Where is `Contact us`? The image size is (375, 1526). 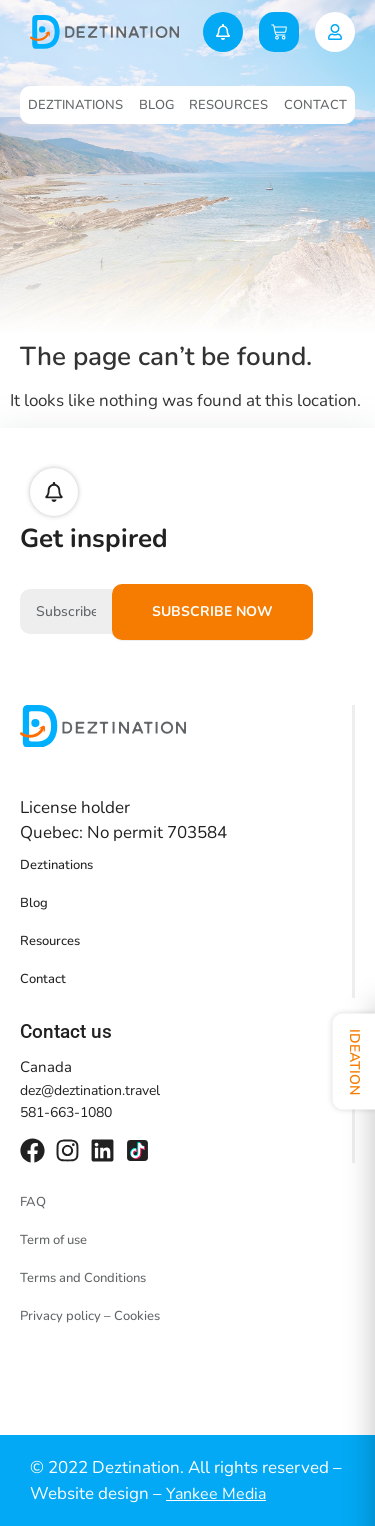 Contact us is located at coordinates (66, 1031).